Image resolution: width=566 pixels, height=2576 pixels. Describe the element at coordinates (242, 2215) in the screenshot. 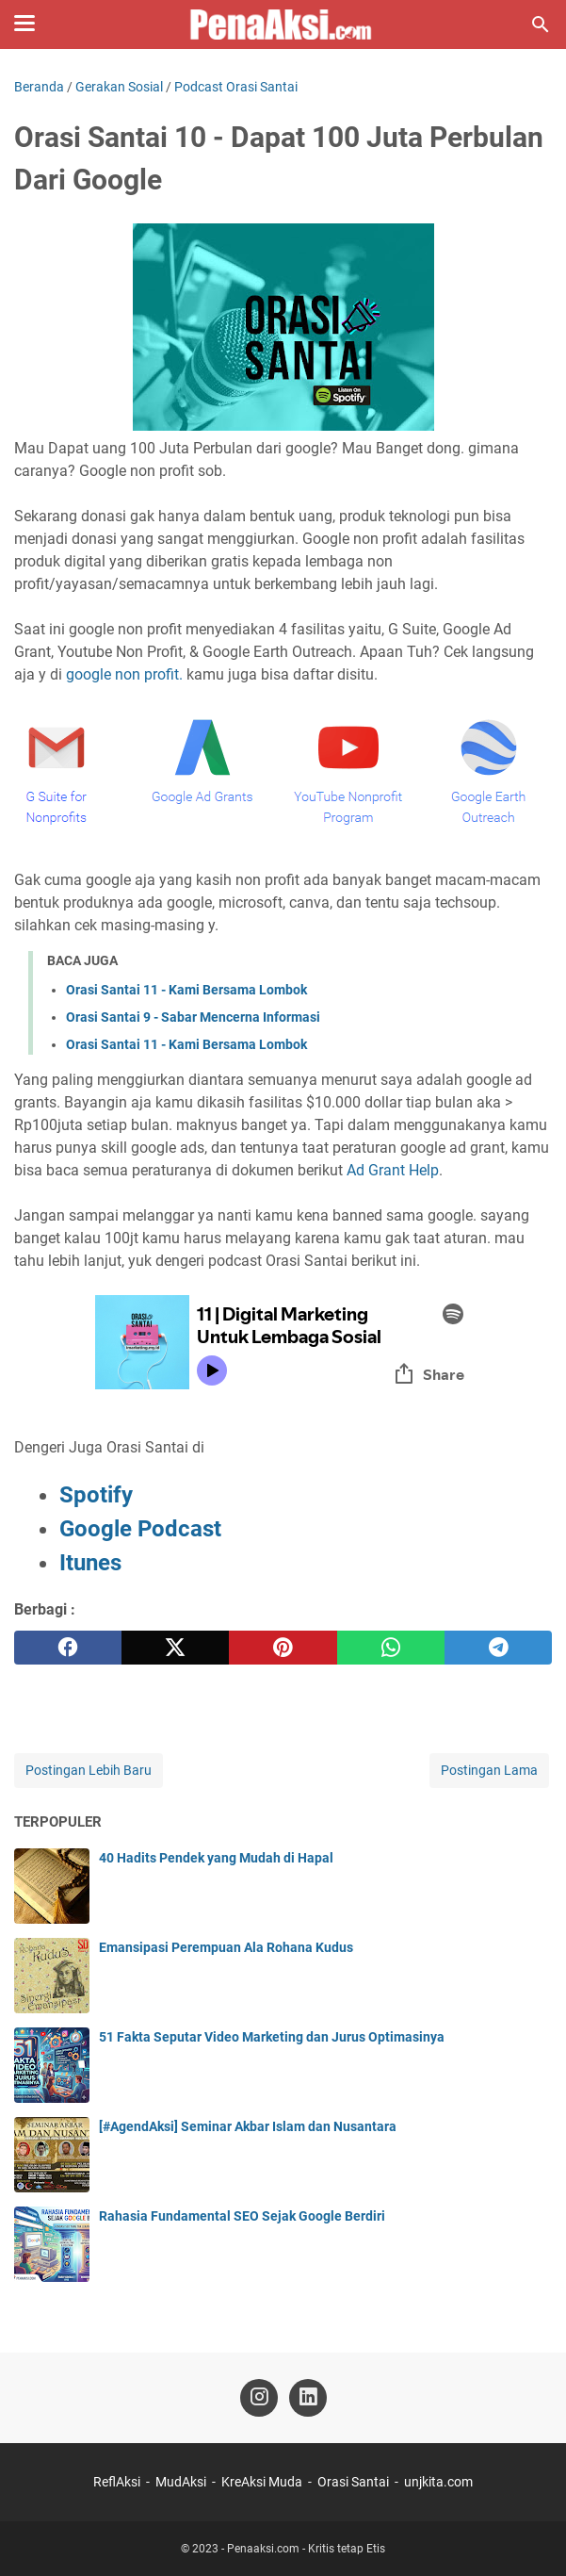

I see `Rahasia Fundamental SEO Sejak Google Berdiri` at that location.